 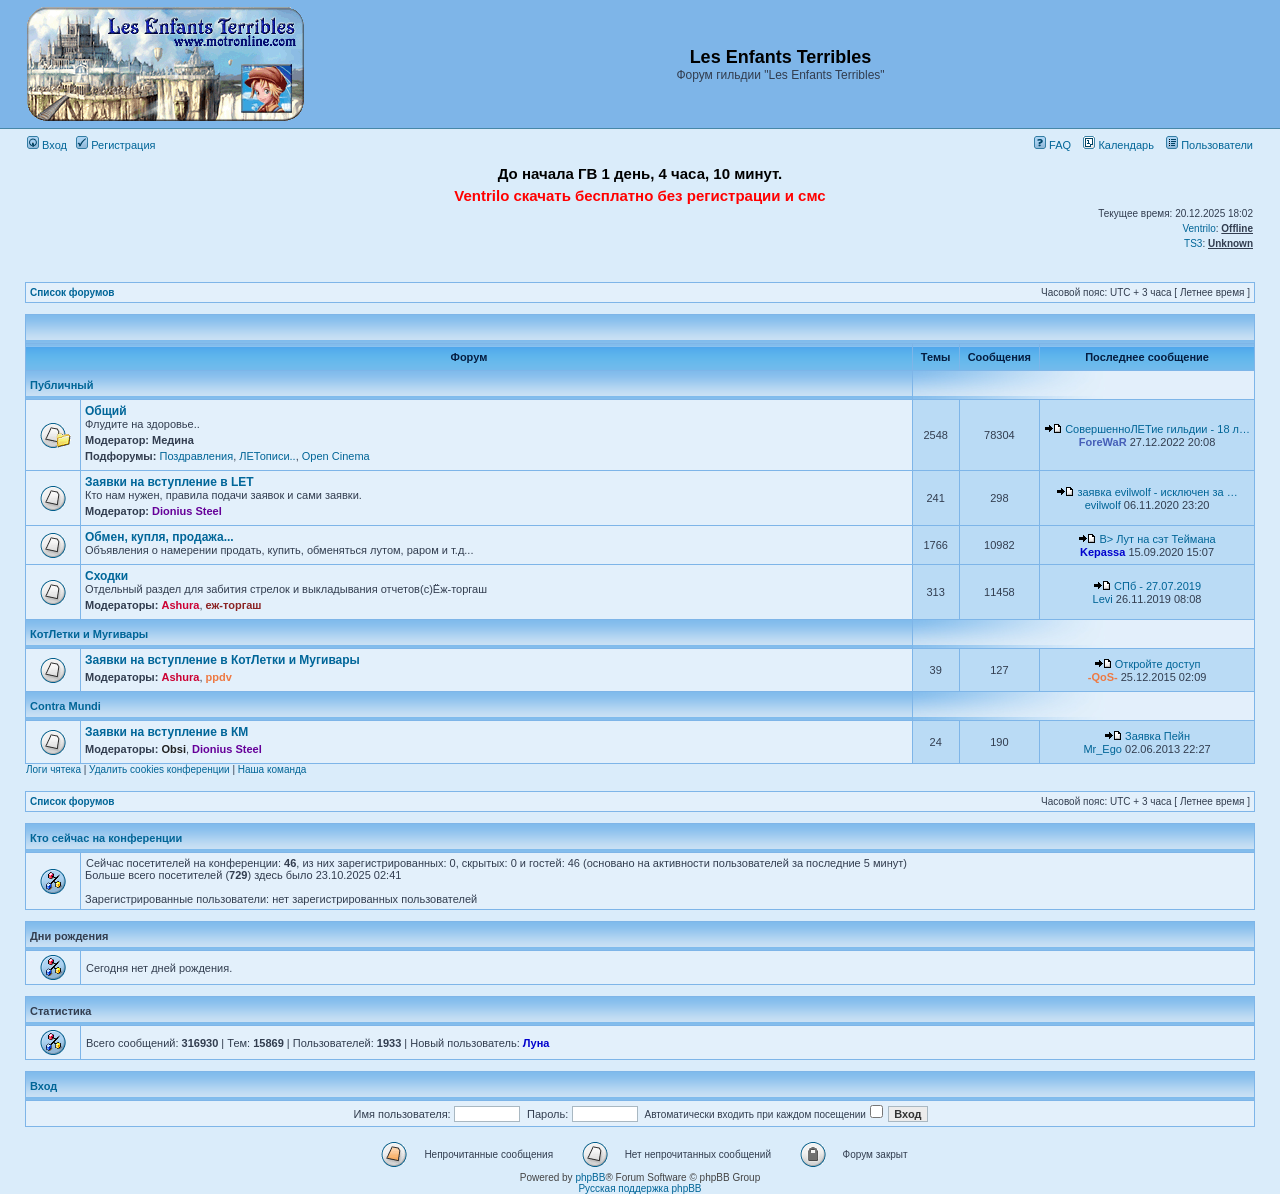 What do you see at coordinates (159, 537) in the screenshot?
I see `Обмен, купля, продажа...` at bounding box center [159, 537].